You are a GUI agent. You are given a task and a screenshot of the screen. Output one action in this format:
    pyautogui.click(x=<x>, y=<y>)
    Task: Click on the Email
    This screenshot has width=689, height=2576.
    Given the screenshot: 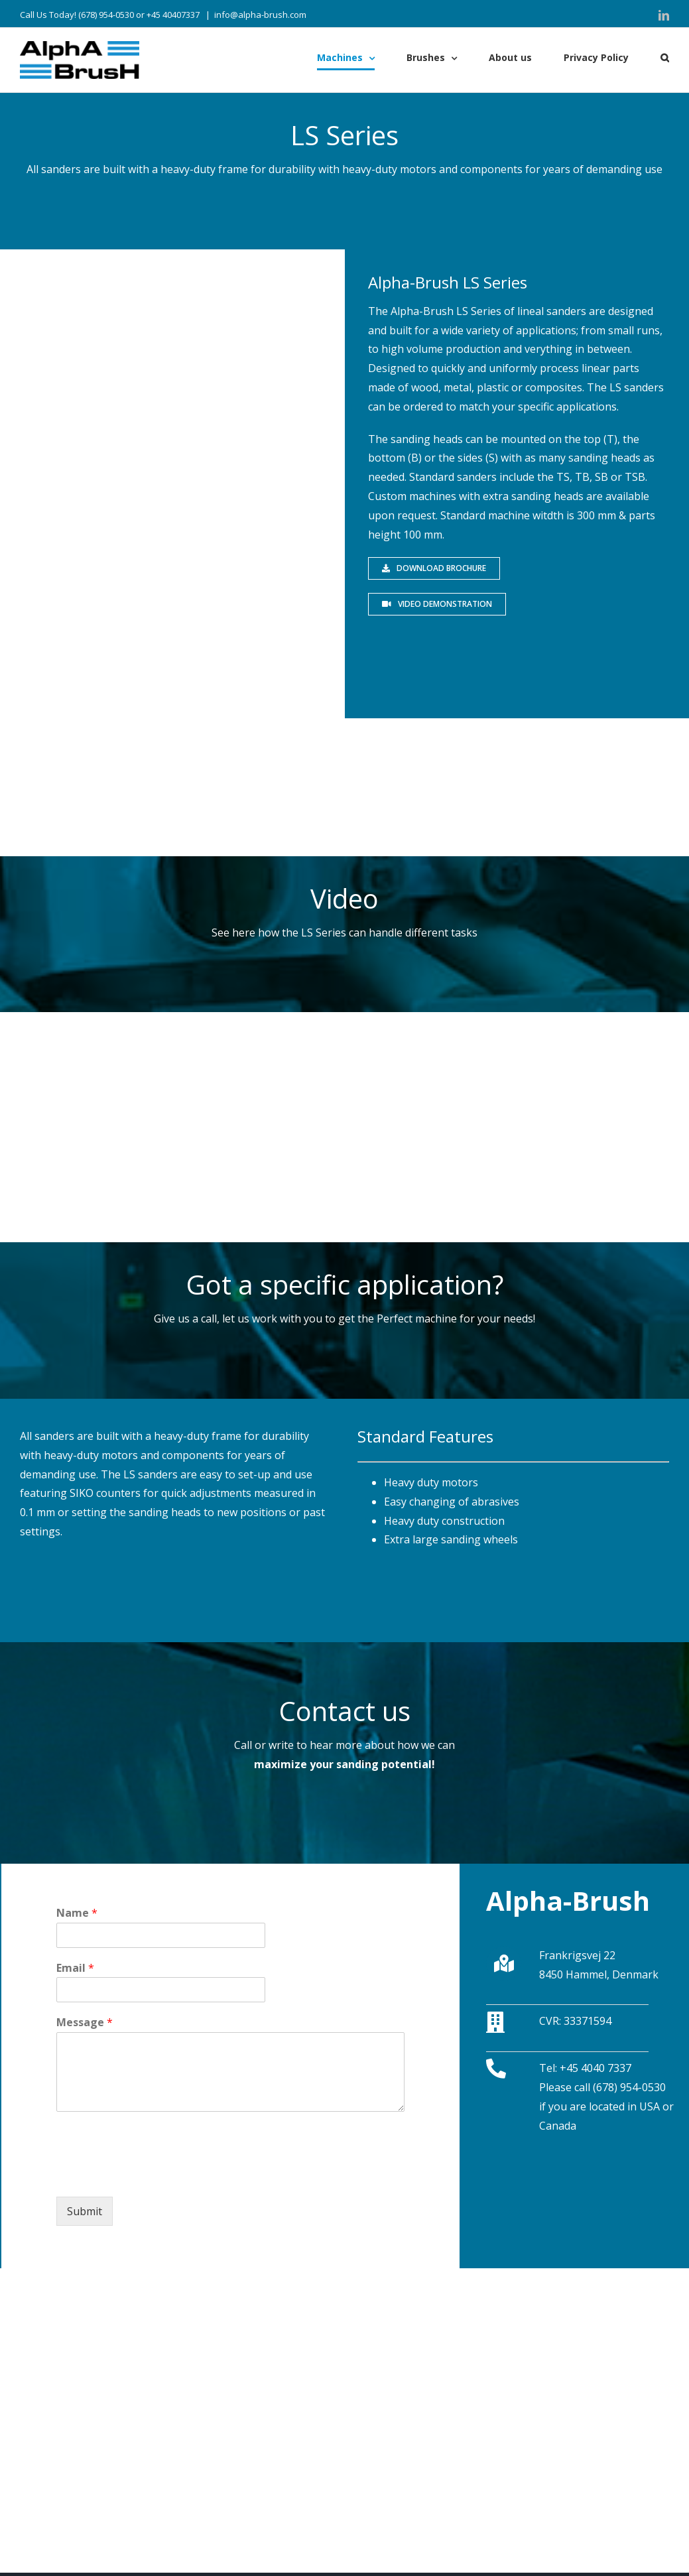 What is the action you would take?
    pyautogui.click(x=75, y=1968)
    